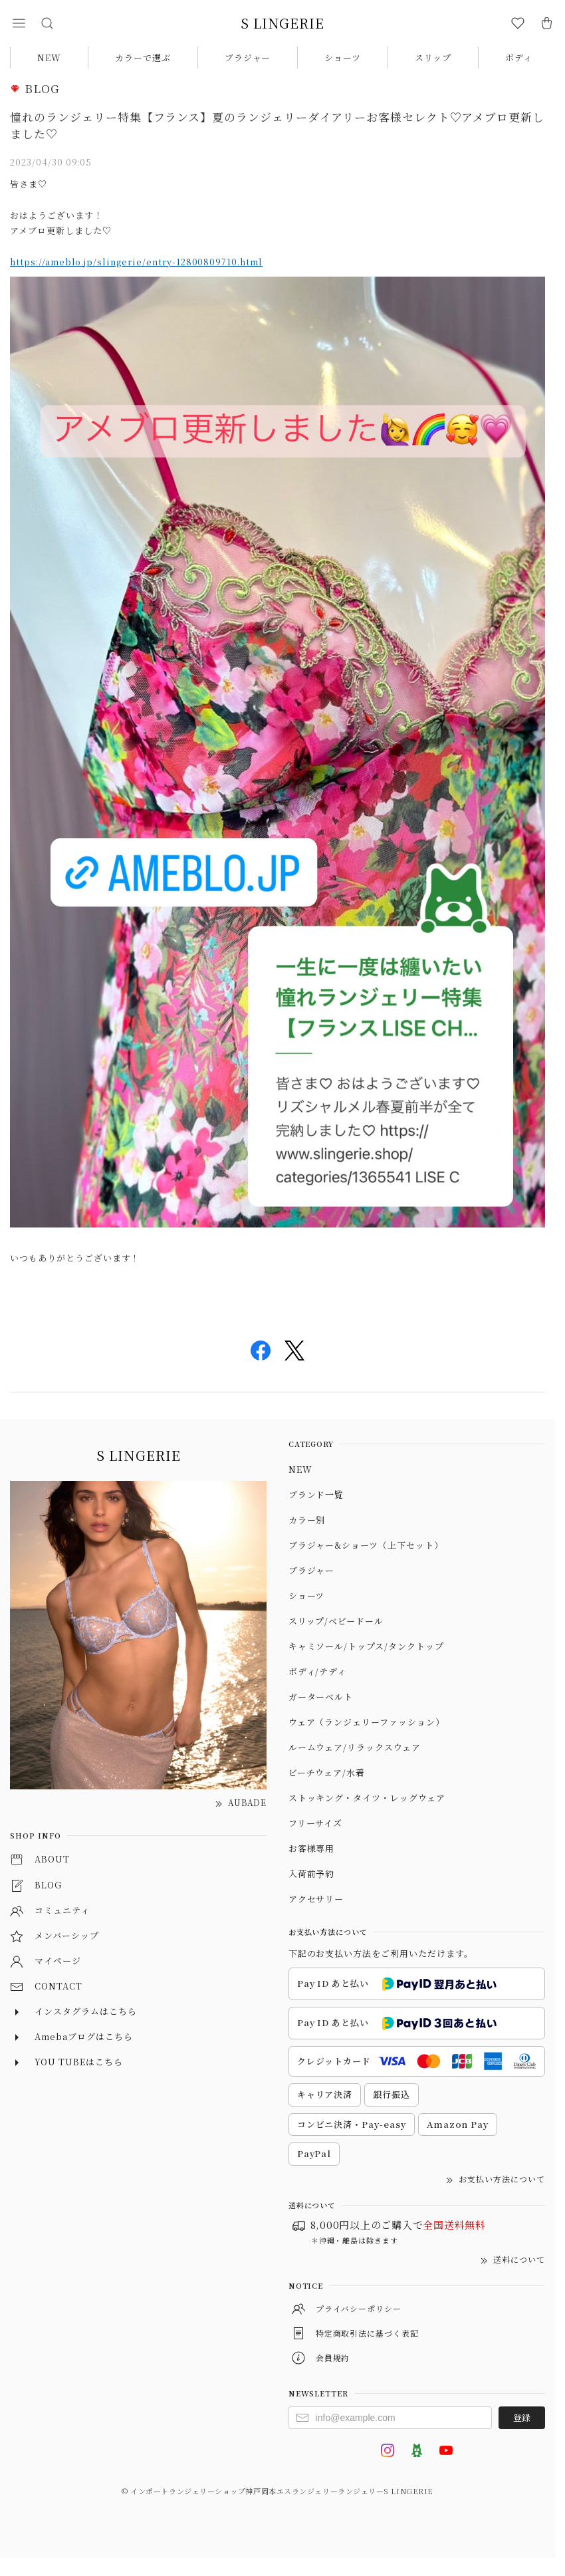  Describe the element at coordinates (49, 57) in the screenshot. I see `NEW` at that location.